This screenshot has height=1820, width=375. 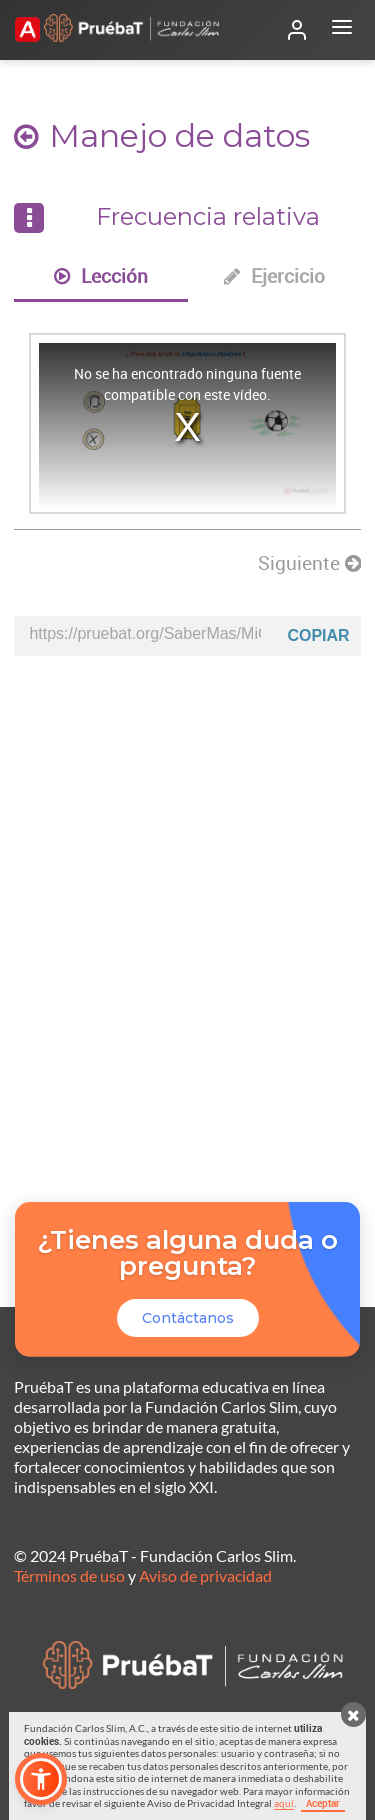 I want to click on [Abrir menú], so click(x=342, y=30).